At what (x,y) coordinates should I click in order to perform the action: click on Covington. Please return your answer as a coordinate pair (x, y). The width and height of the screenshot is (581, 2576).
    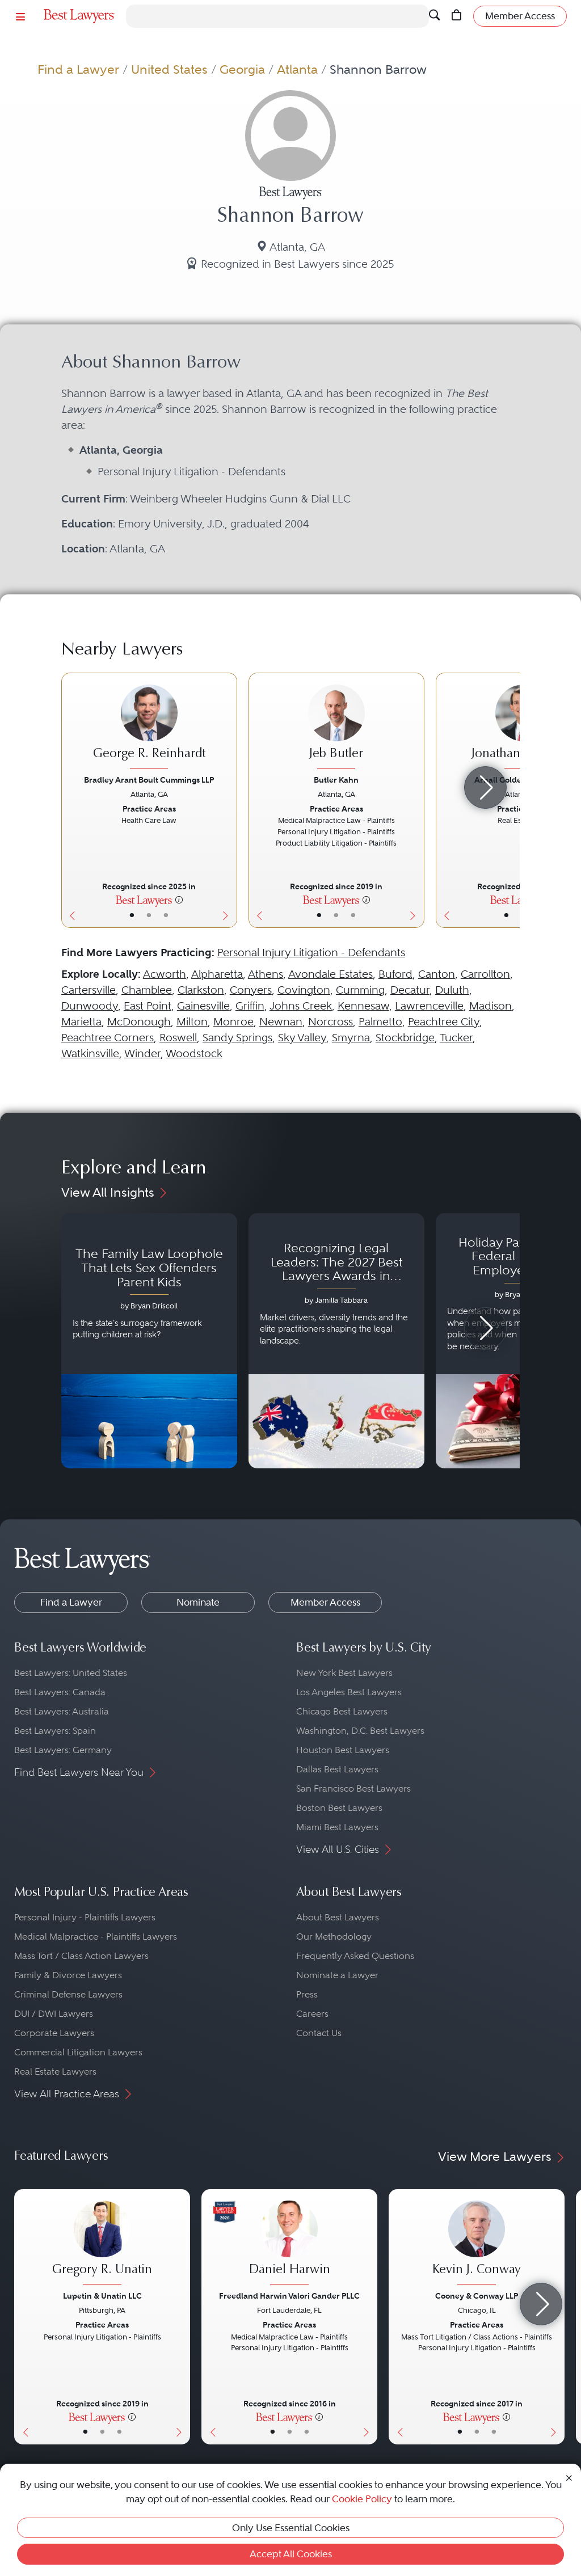
    Looking at the image, I should click on (303, 989).